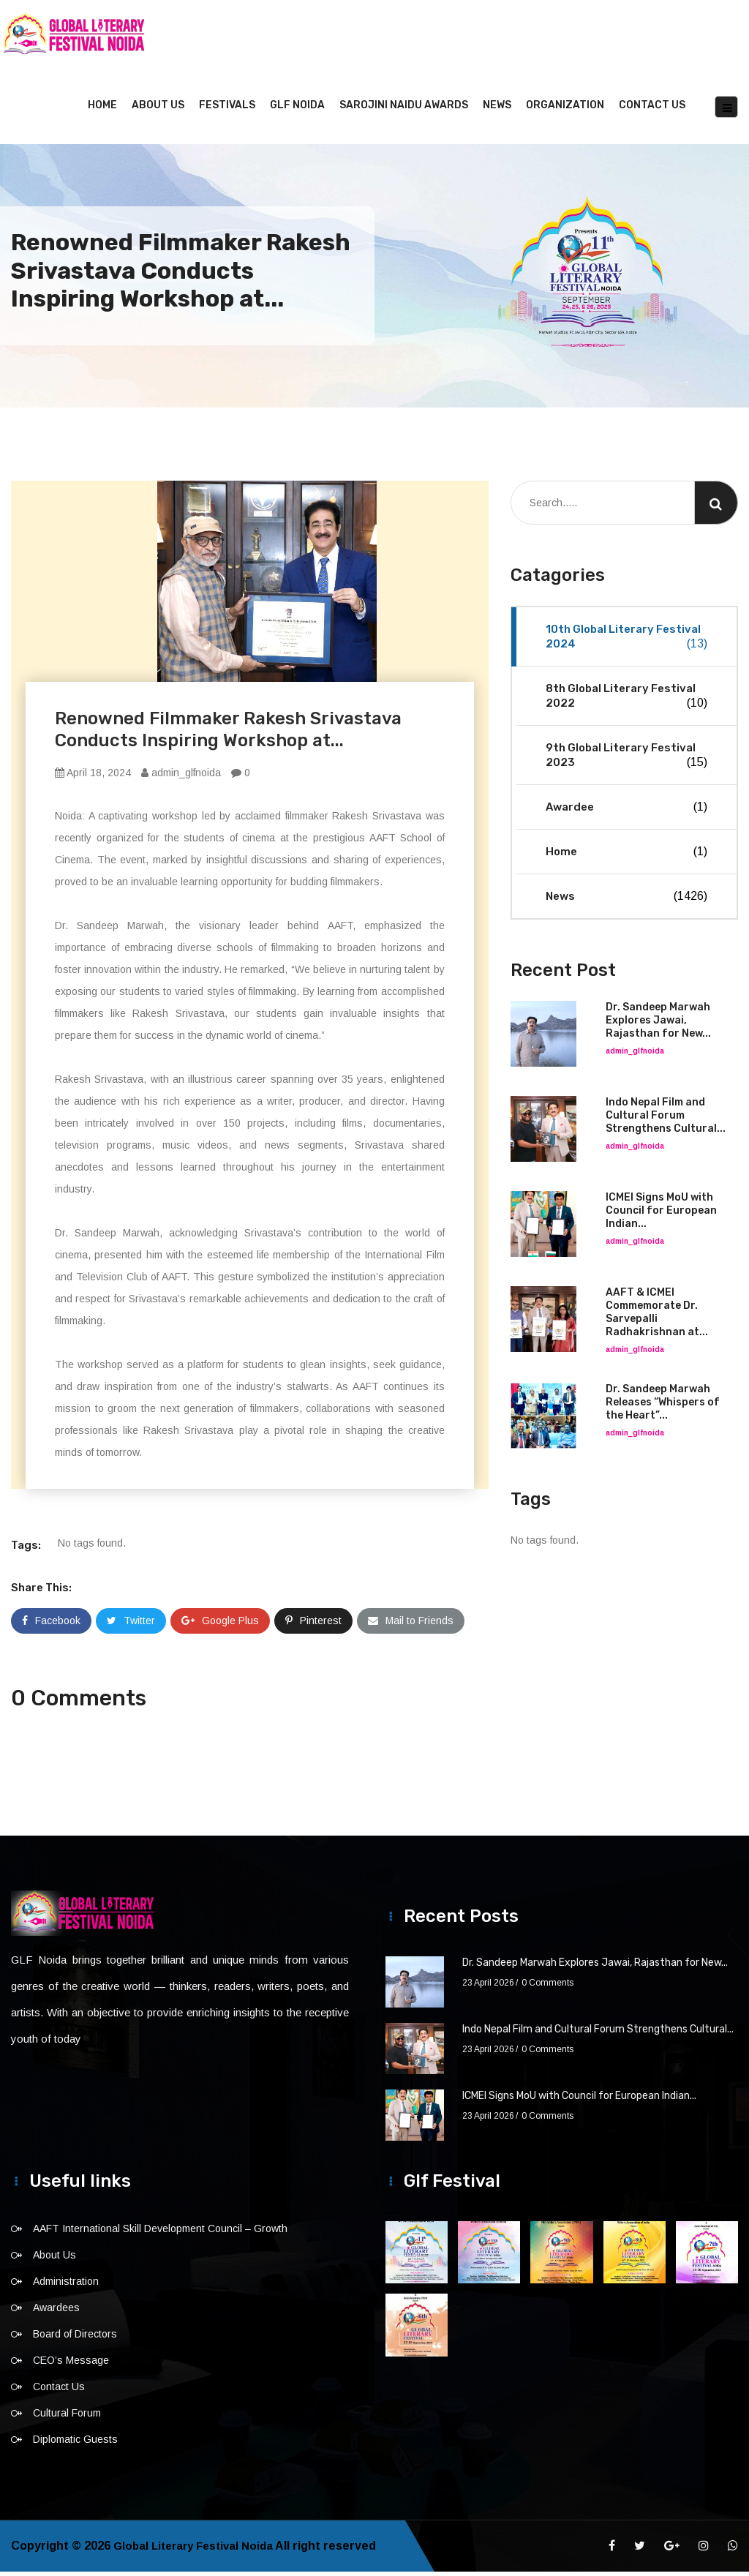 The height and width of the screenshot is (2576, 749). Describe the element at coordinates (626, 700) in the screenshot. I see `8th Global Literary Festival 2022` at that location.